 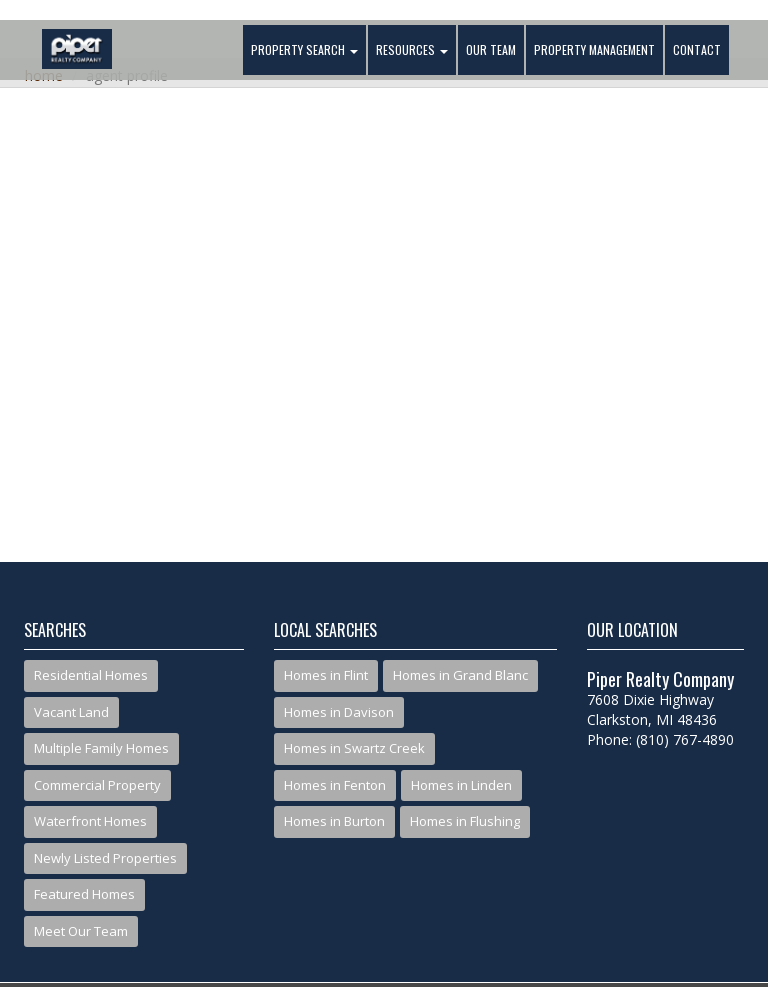 What do you see at coordinates (491, 49) in the screenshot?
I see `Our Team` at bounding box center [491, 49].